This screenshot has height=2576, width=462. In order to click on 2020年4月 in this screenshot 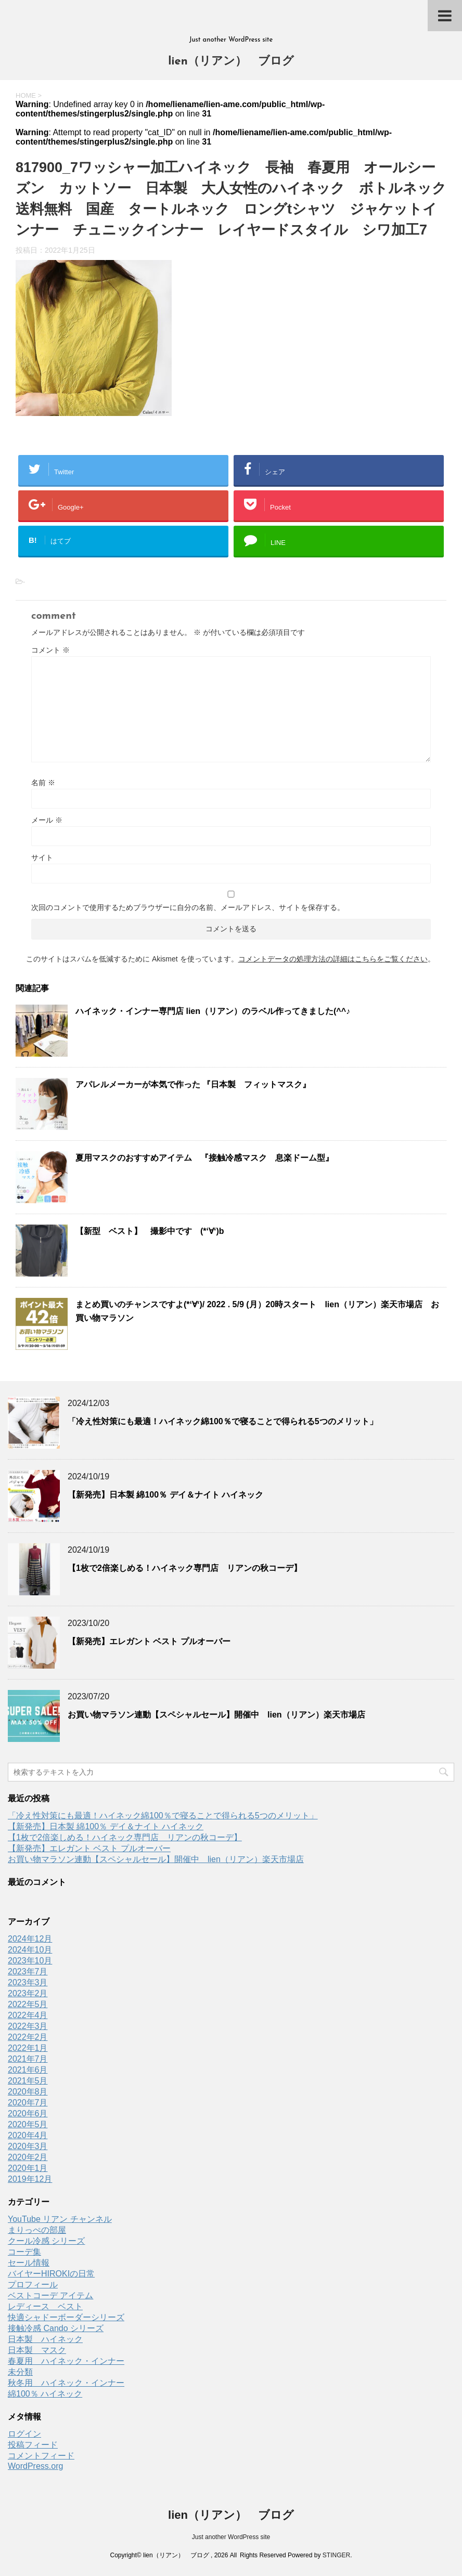, I will do `click(28, 2135)`.